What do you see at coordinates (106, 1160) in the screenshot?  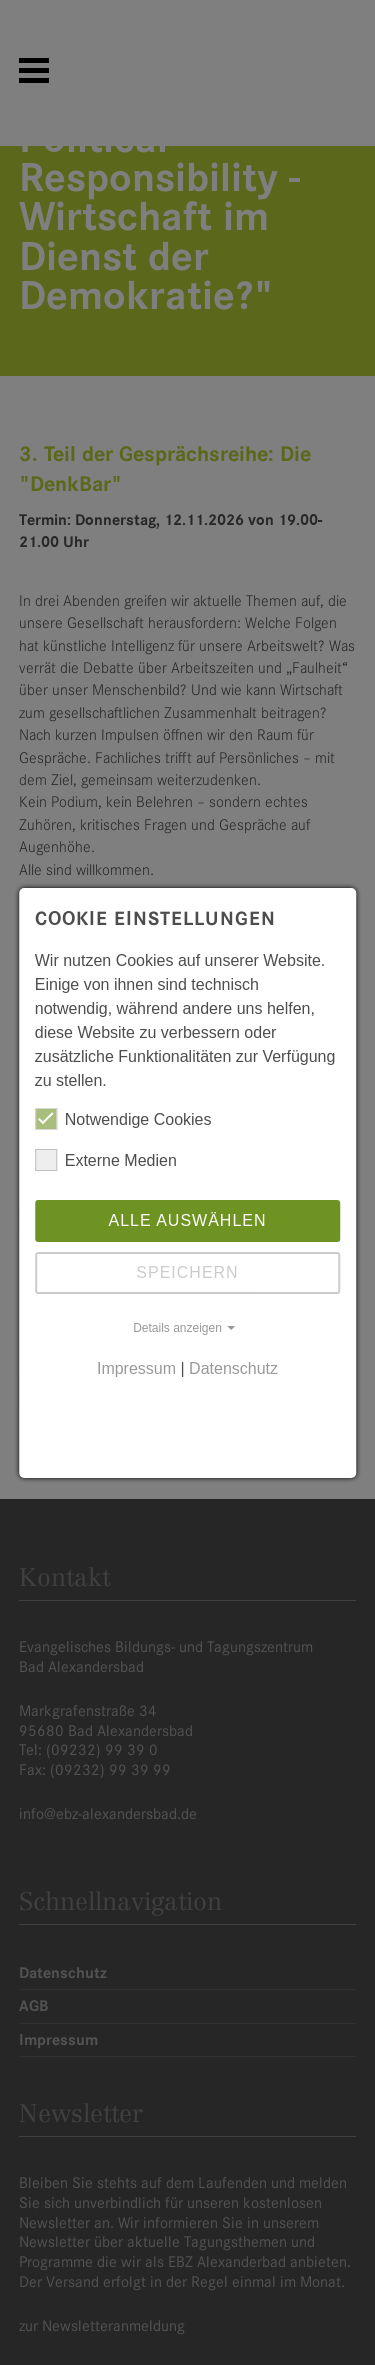 I see `Externe Medien` at bounding box center [106, 1160].